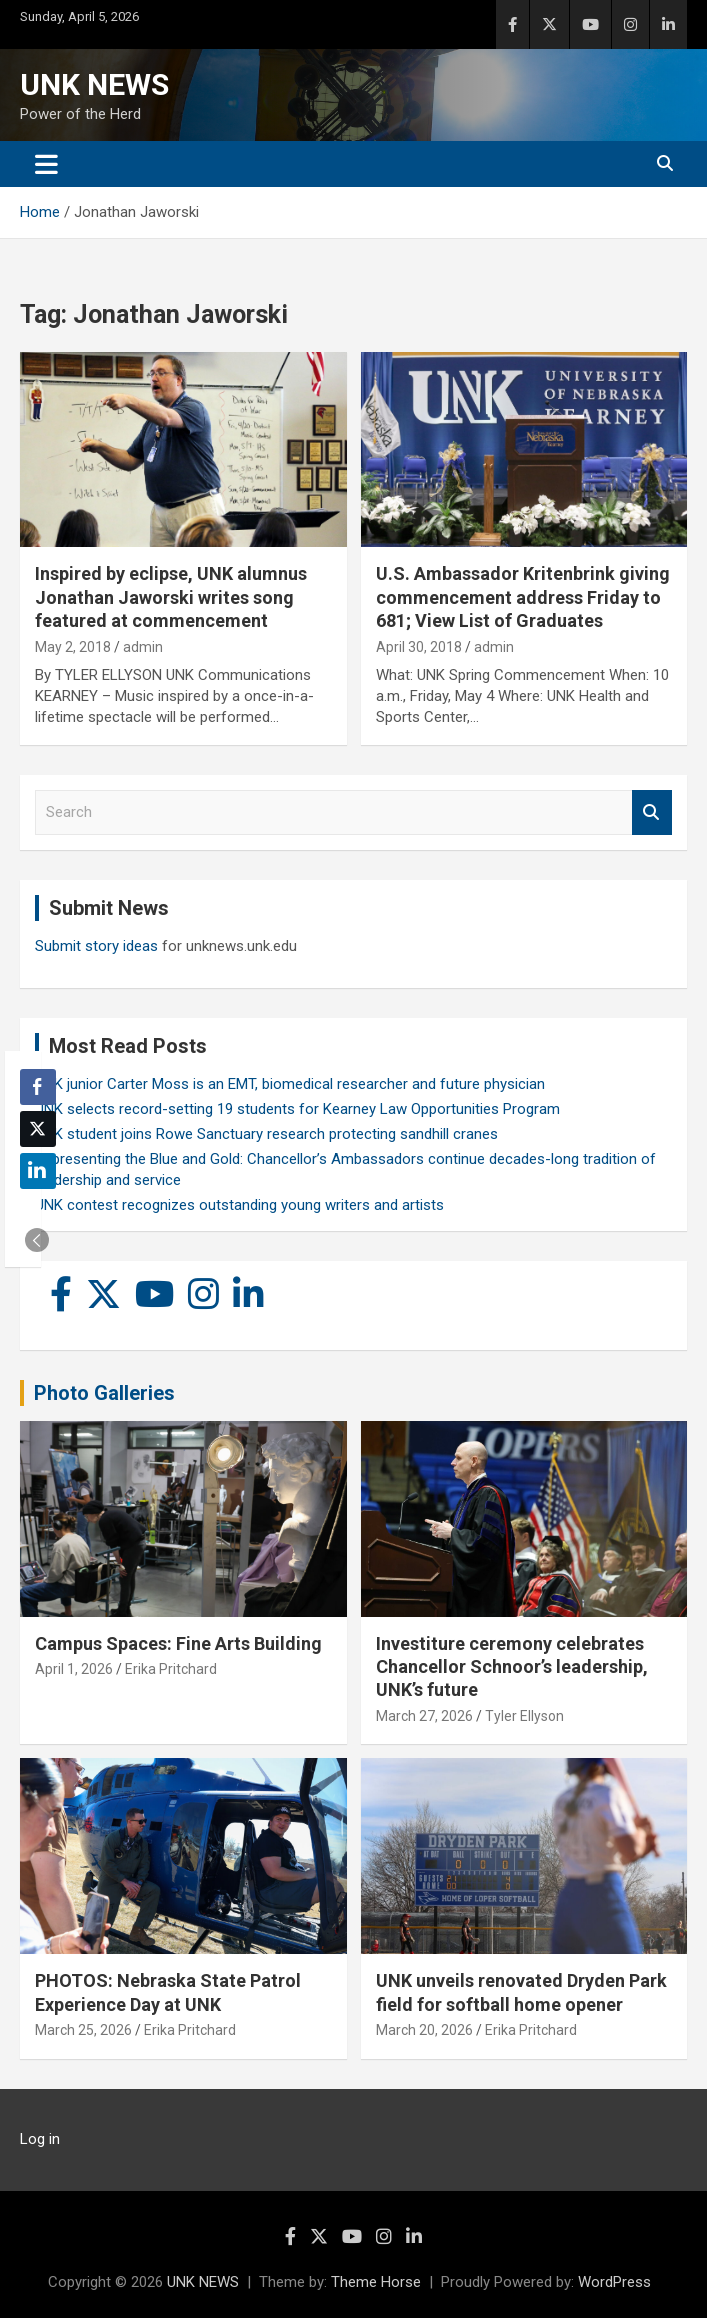  Describe the element at coordinates (73, 647) in the screenshot. I see `May 2, 2018` at that location.